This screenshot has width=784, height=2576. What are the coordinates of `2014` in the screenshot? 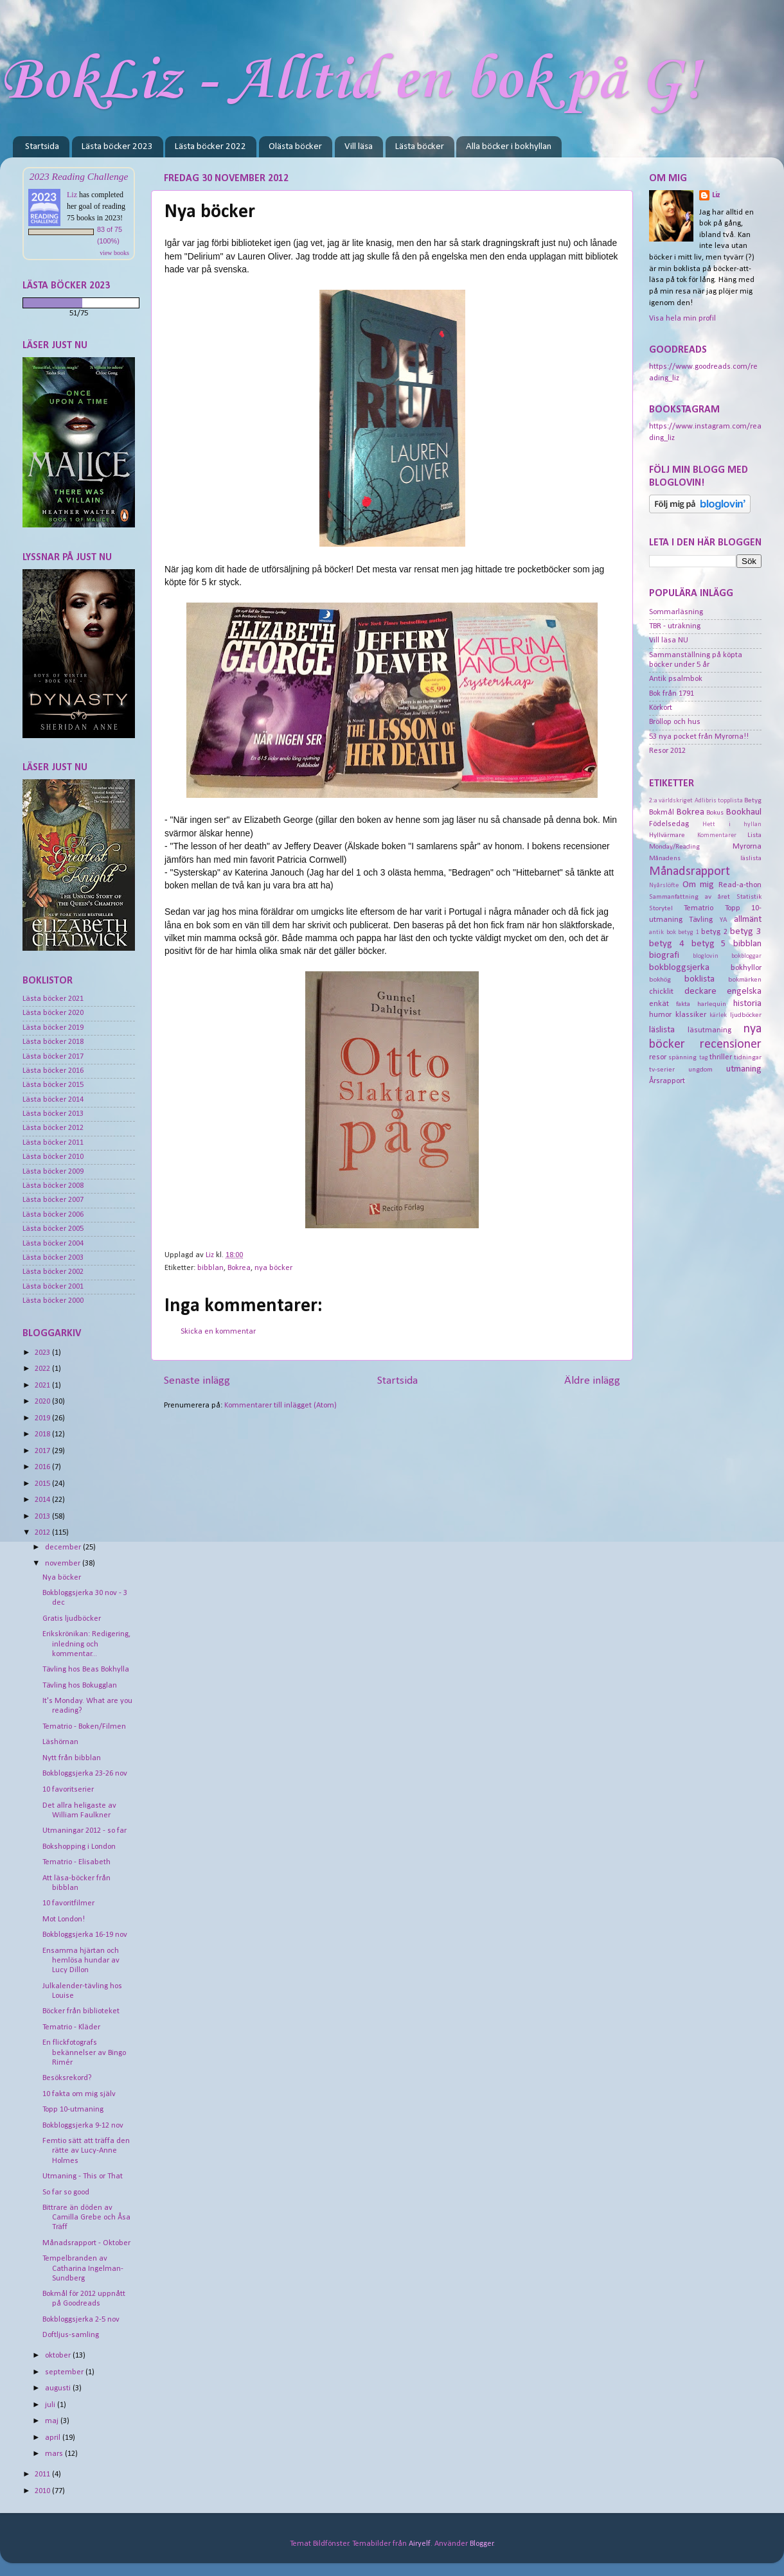 It's located at (43, 1500).